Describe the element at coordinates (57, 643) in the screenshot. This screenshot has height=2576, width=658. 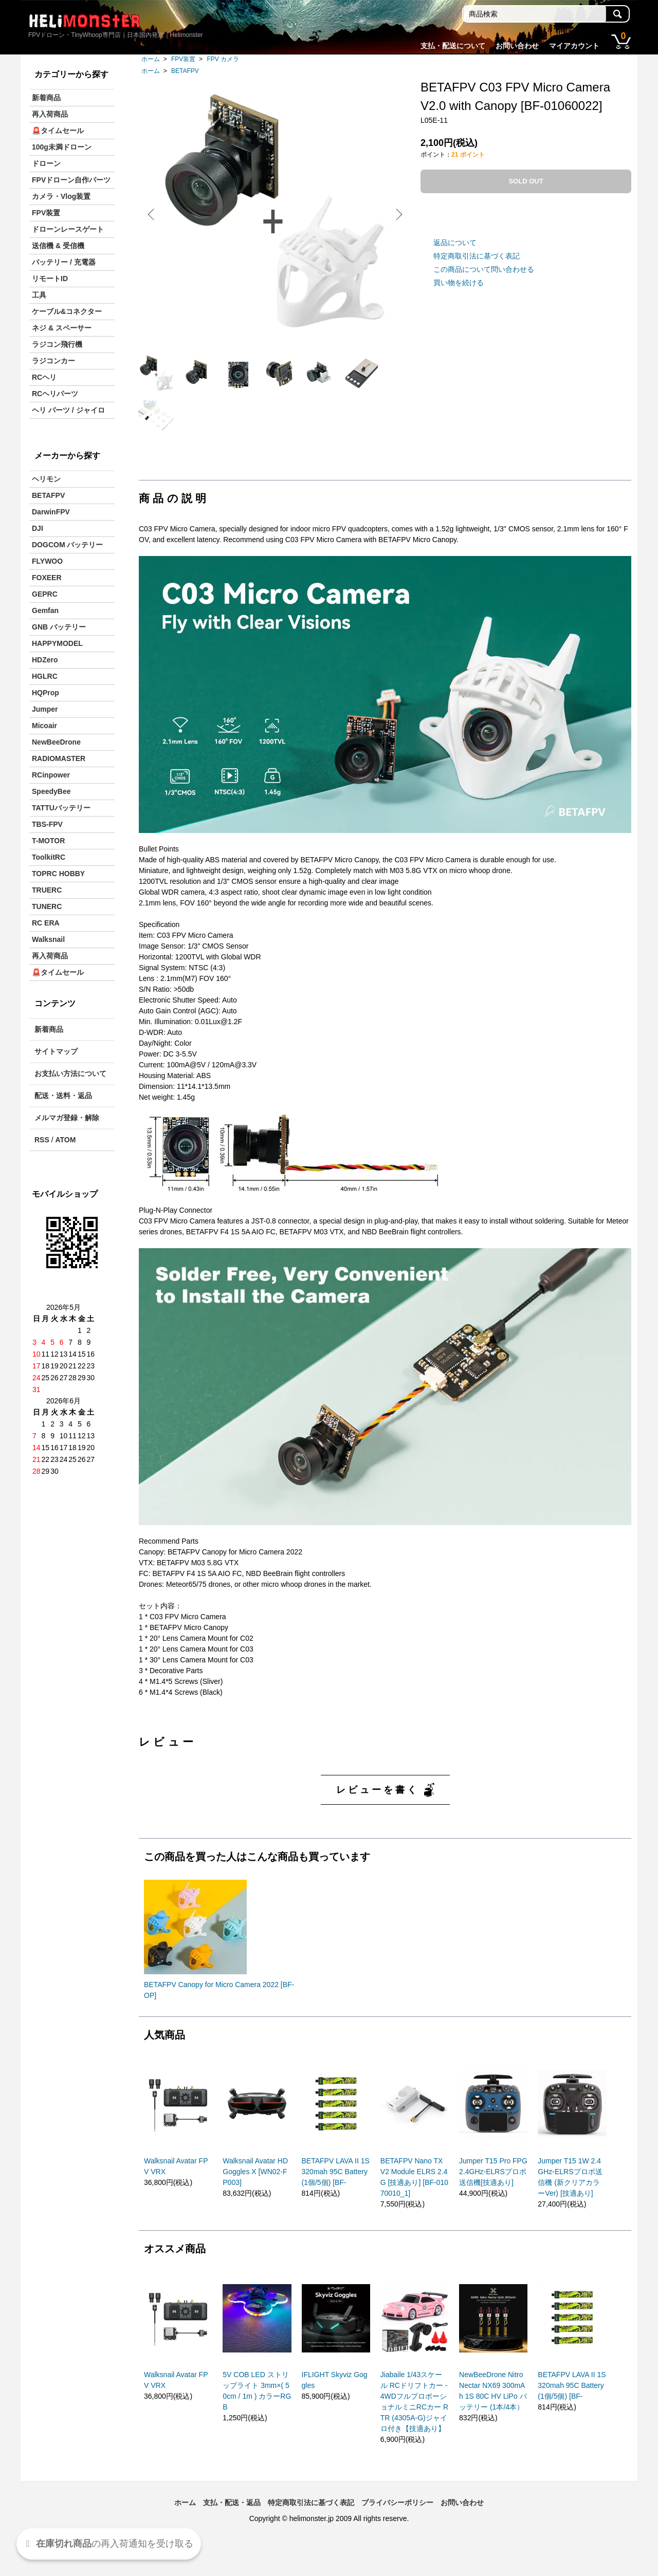
I see `HAPPYMODEL` at that location.